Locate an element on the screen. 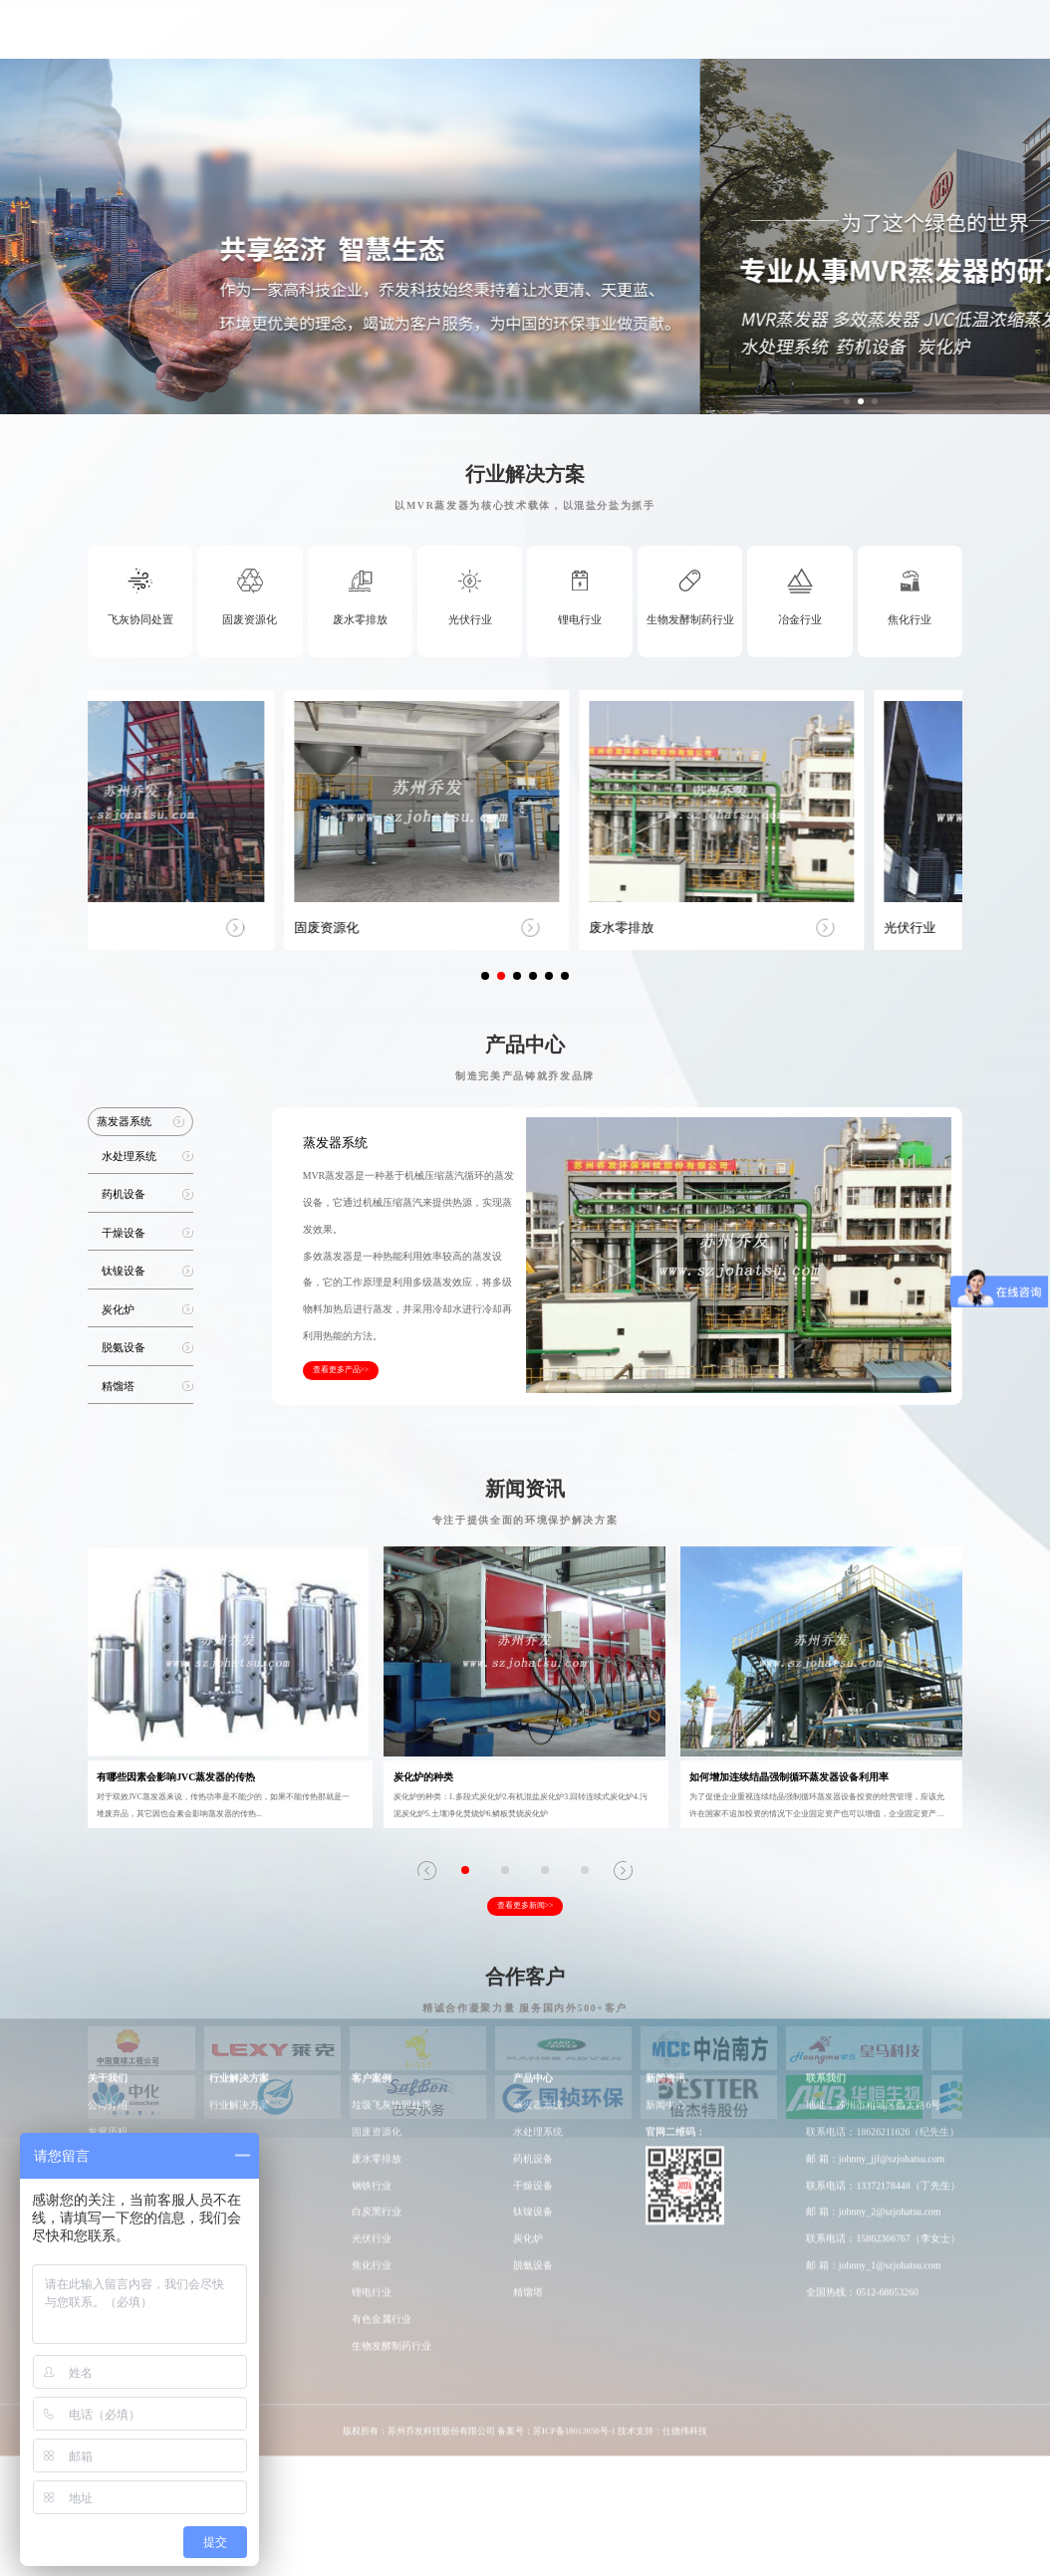 The image size is (1050, 2576). 新闻动态 is located at coordinates (808, 40).